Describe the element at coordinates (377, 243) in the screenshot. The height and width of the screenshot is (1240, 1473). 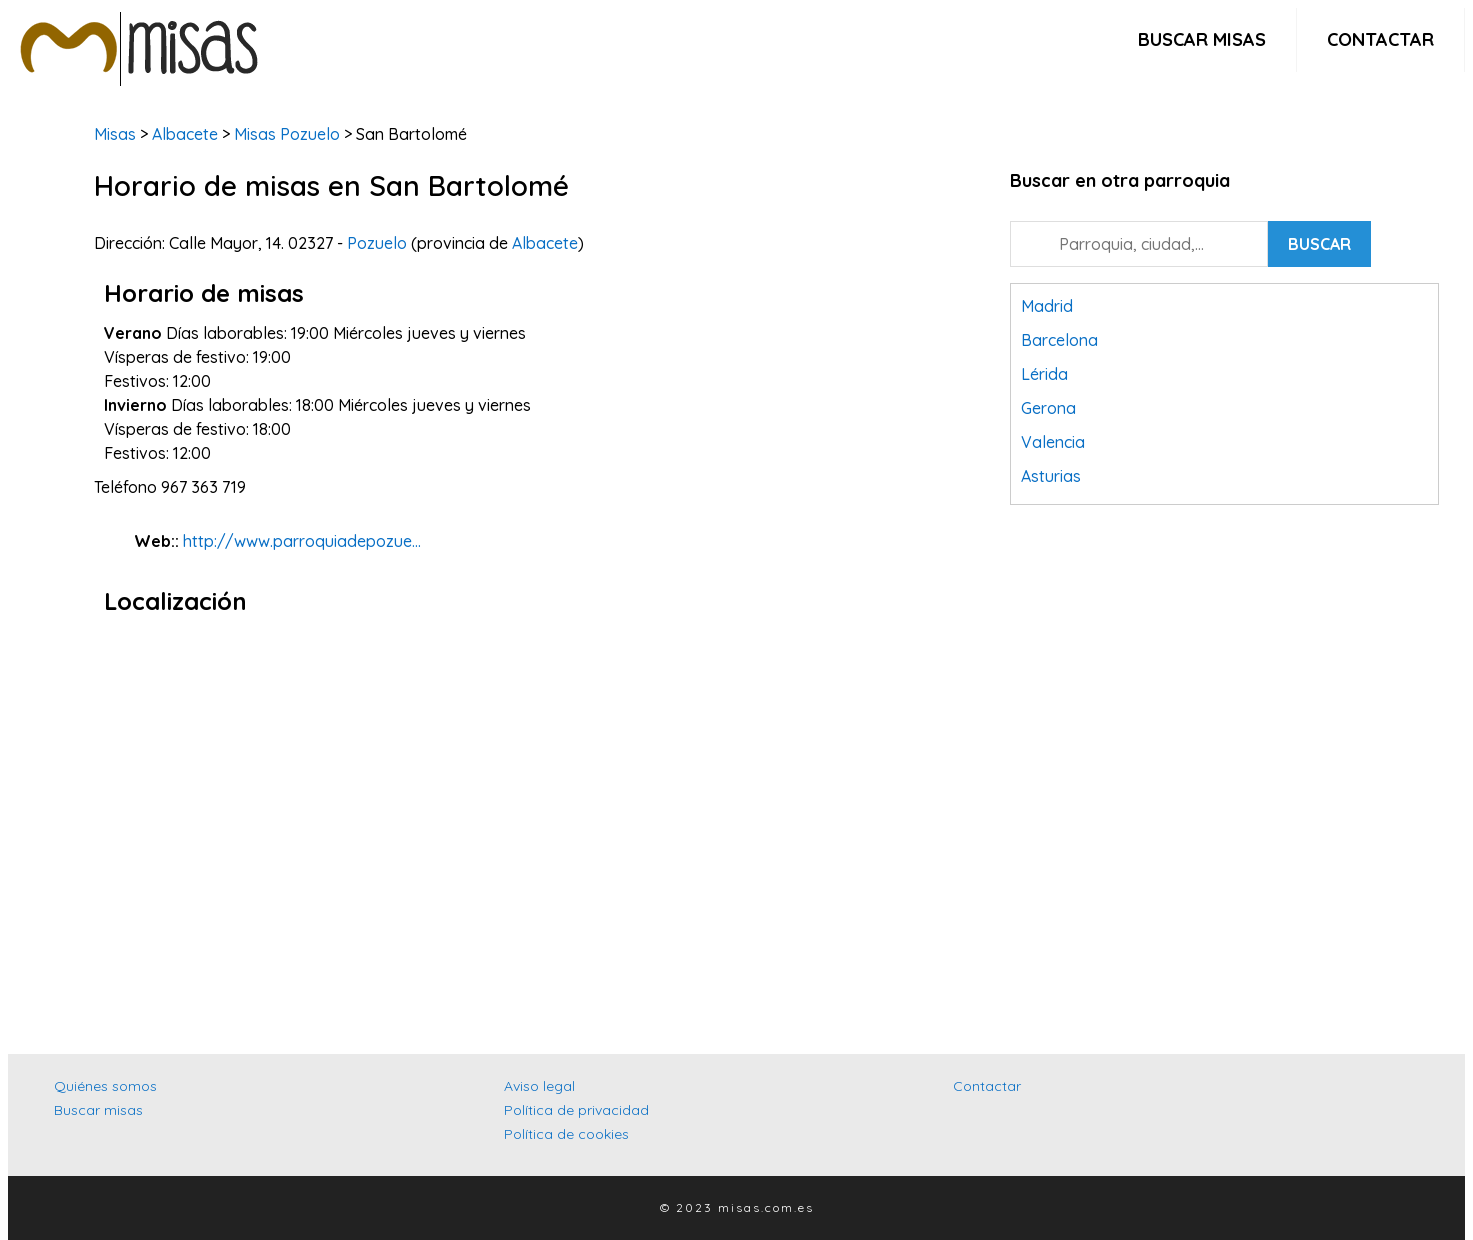
I see `Pozuelo` at that location.